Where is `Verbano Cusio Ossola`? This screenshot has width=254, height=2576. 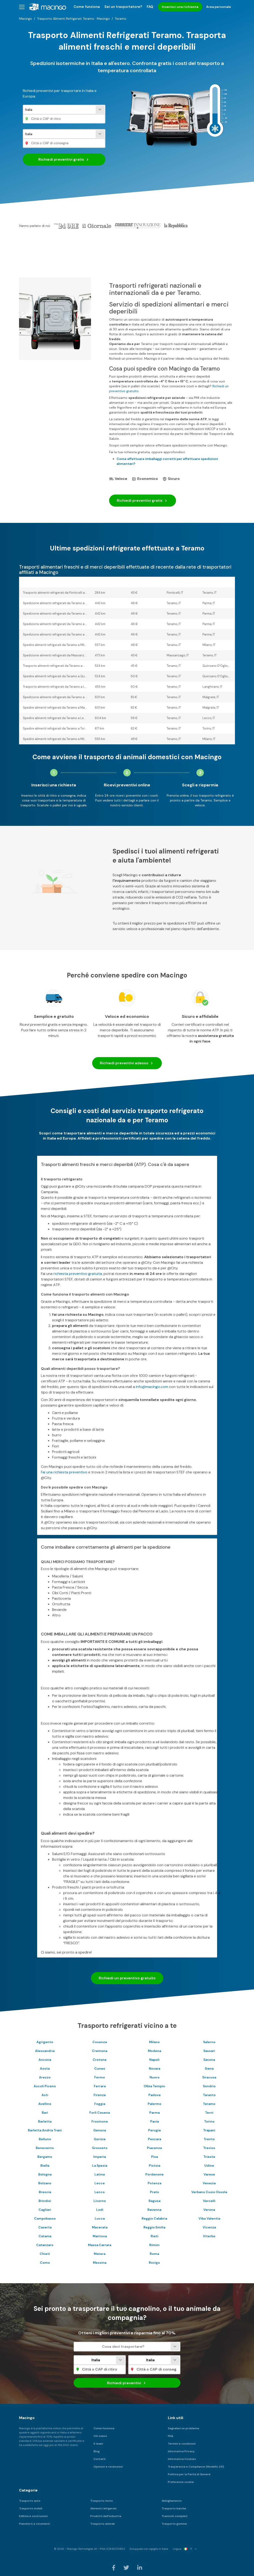
Verbano Cusio Ossola is located at coordinates (209, 2192).